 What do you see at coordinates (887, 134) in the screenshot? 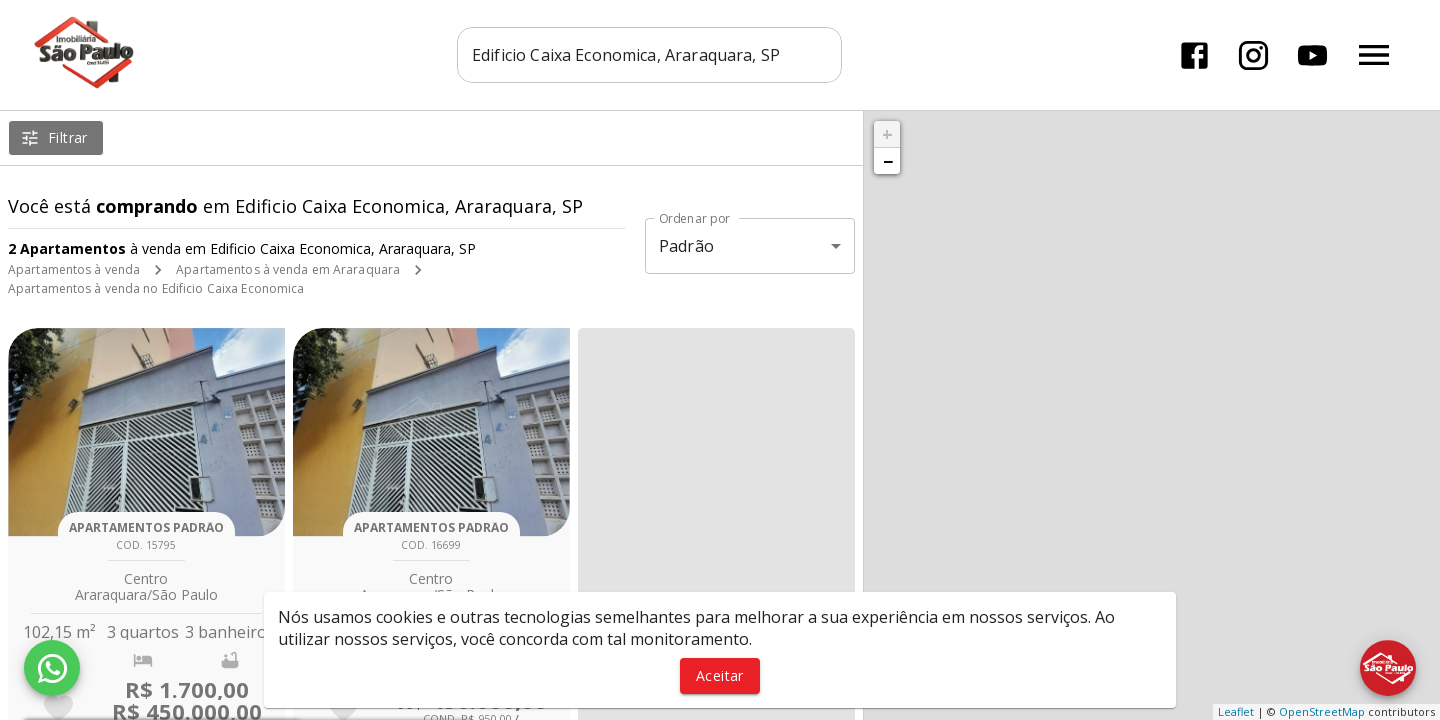
I see `+ [button]` at bounding box center [887, 134].